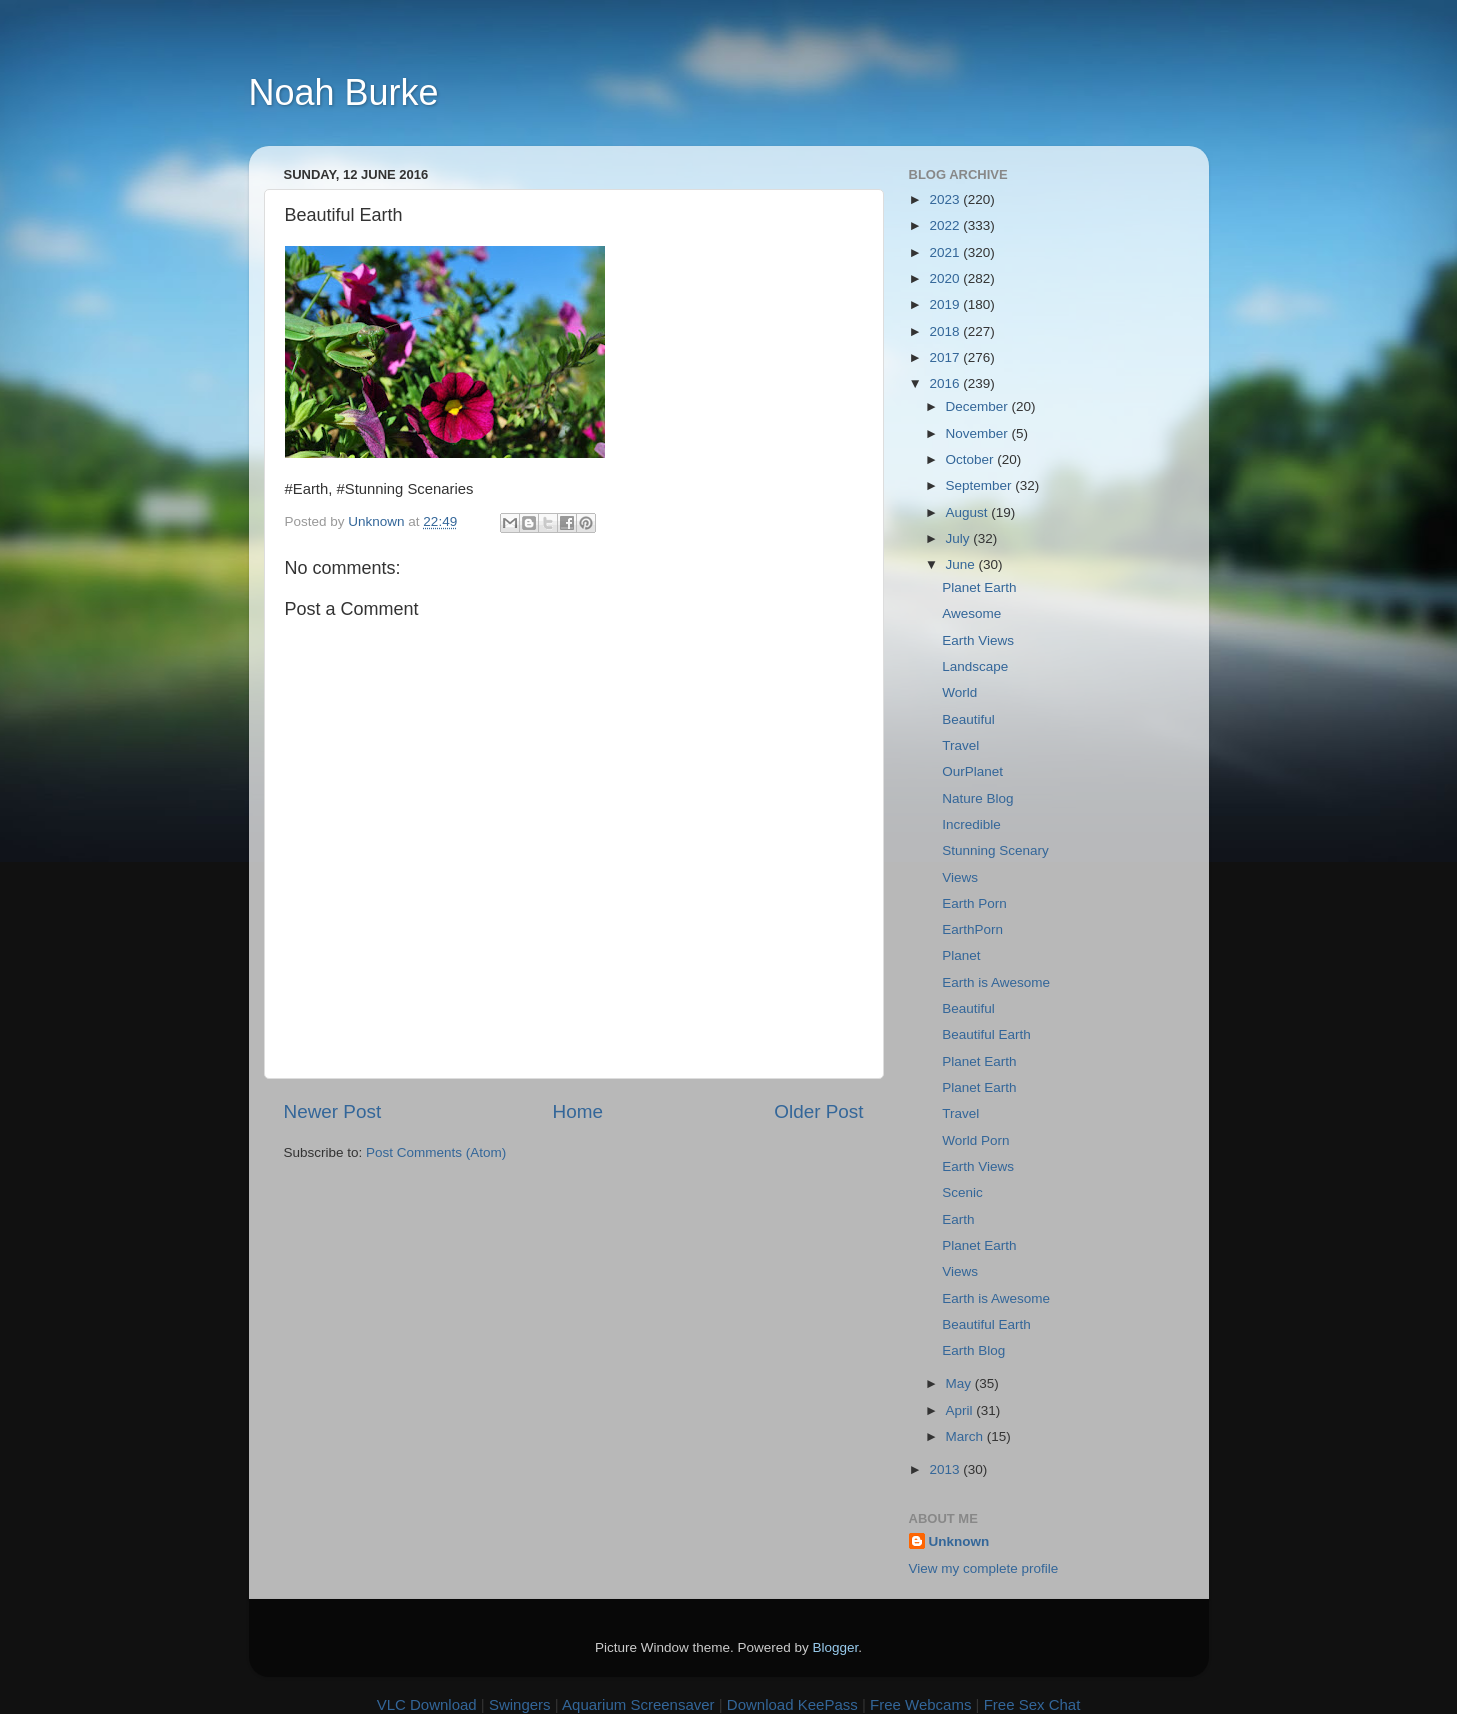  I want to click on August, so click(969, 512).